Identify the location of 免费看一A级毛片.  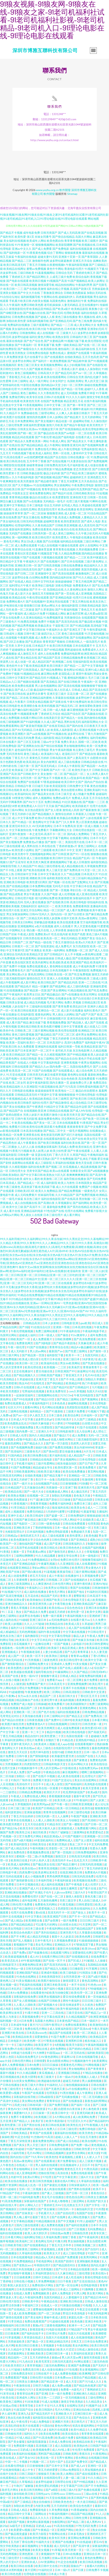
(71, 2389).